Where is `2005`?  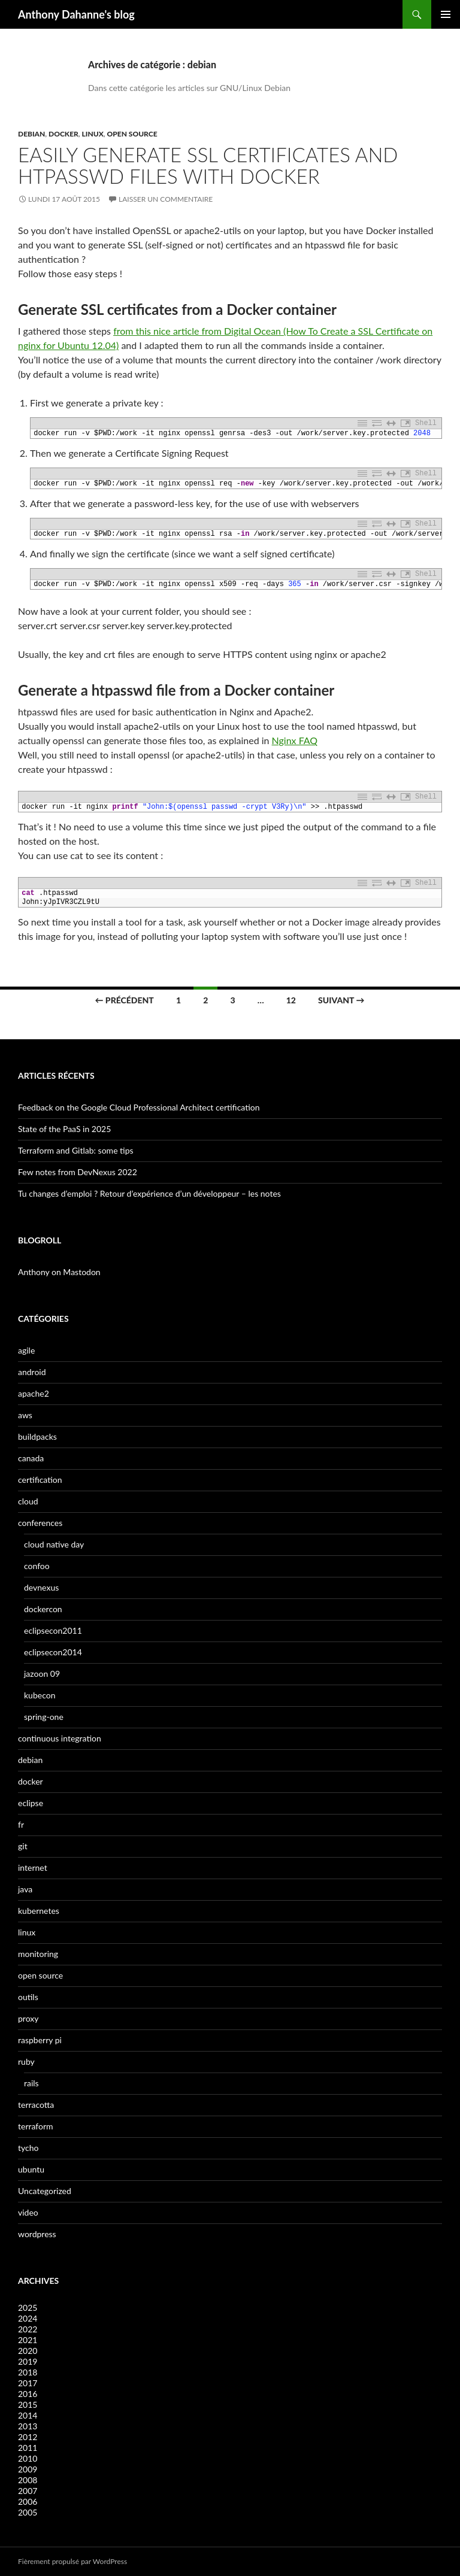 2005 is located at coordinates (27, 2512).